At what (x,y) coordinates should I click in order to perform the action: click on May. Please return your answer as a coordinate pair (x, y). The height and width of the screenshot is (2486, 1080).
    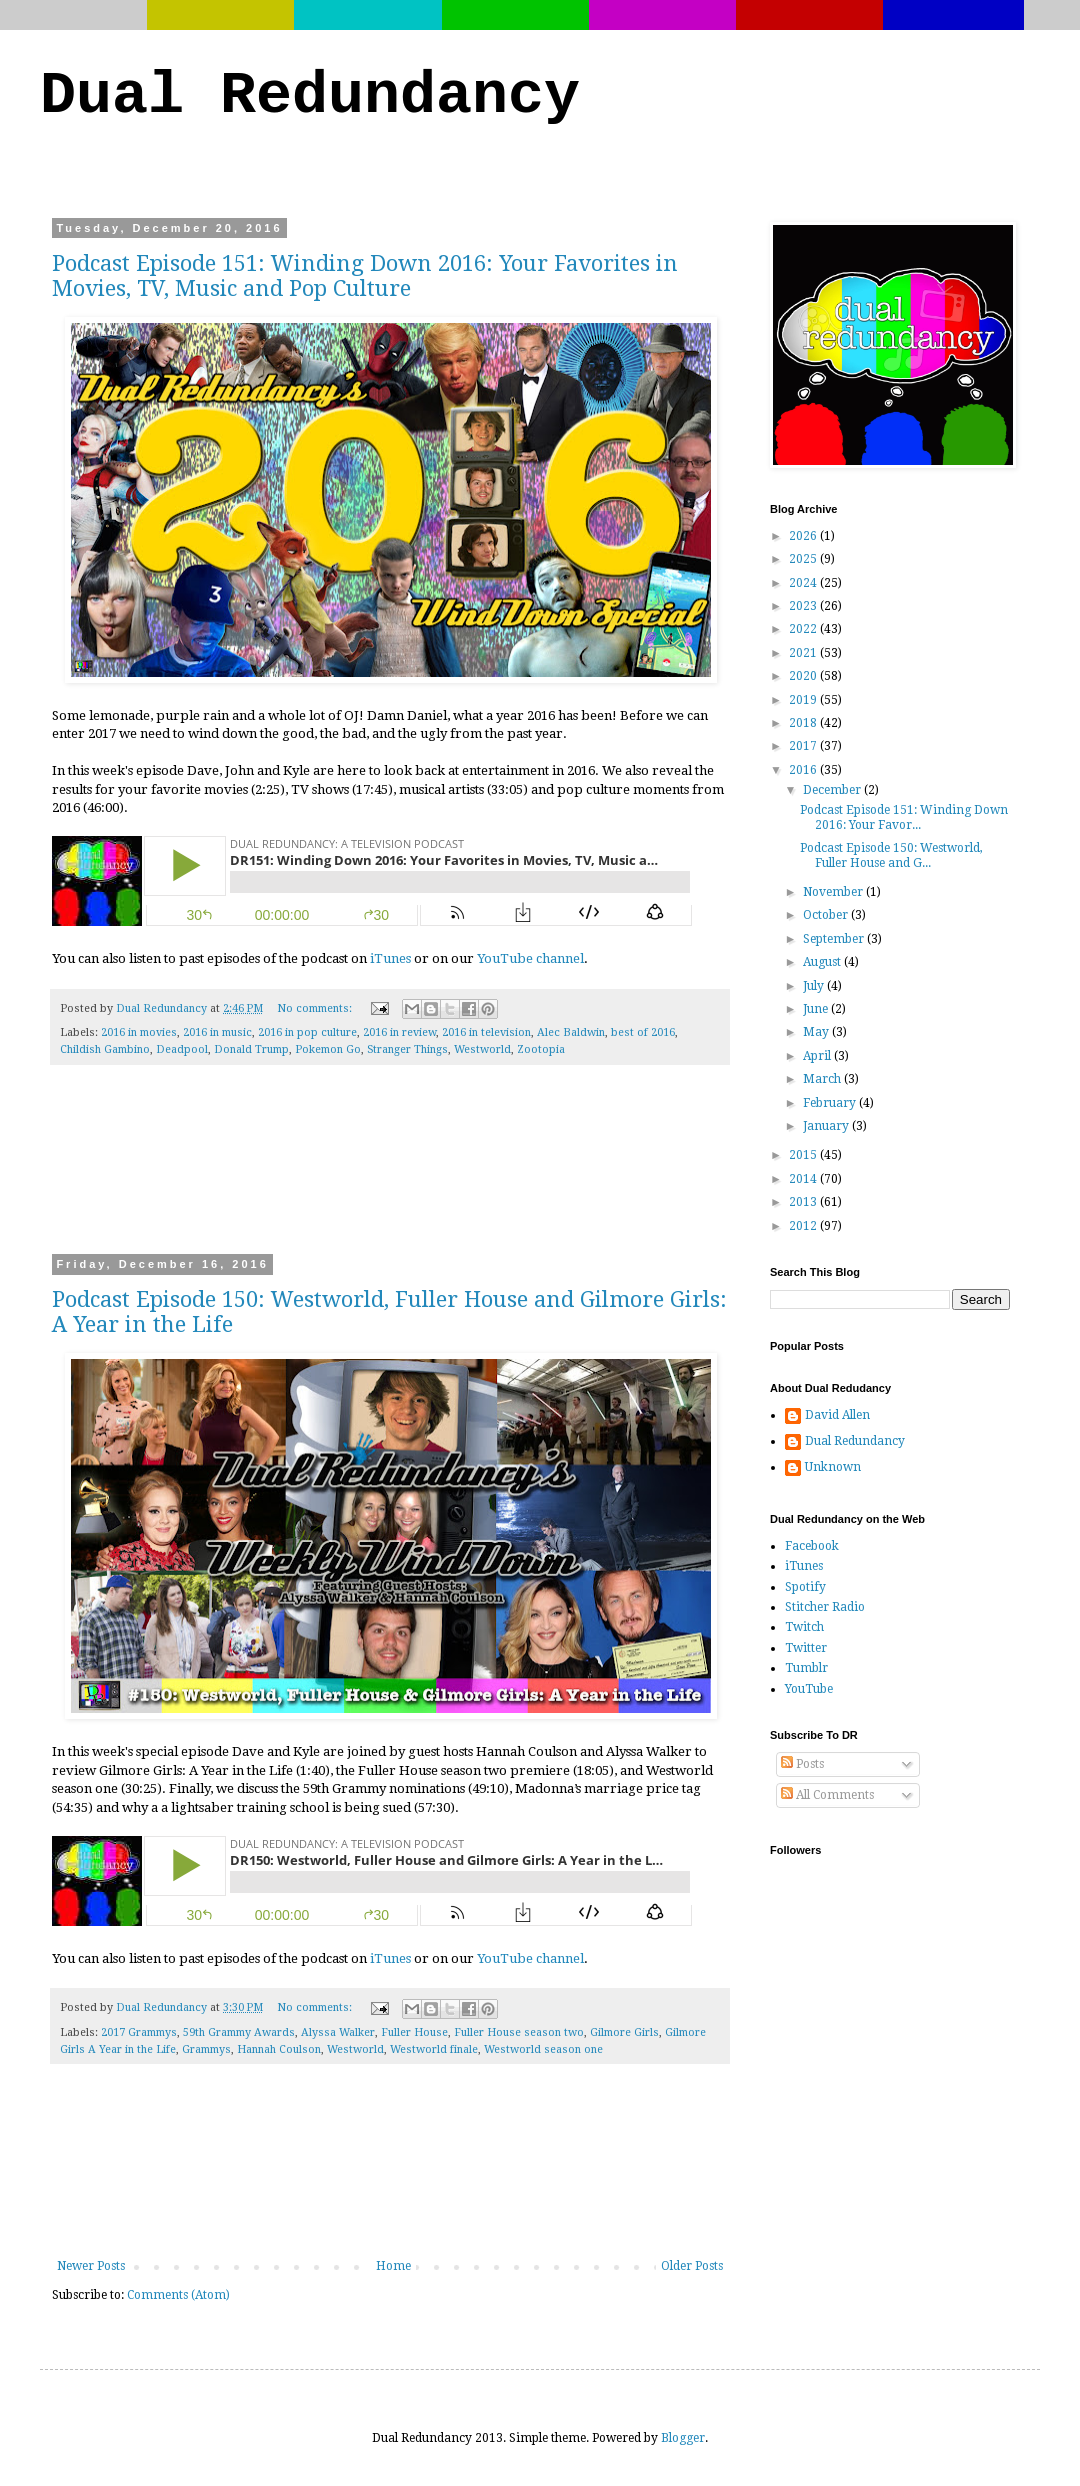
    Looking at the image, I should click on (817, 1032).